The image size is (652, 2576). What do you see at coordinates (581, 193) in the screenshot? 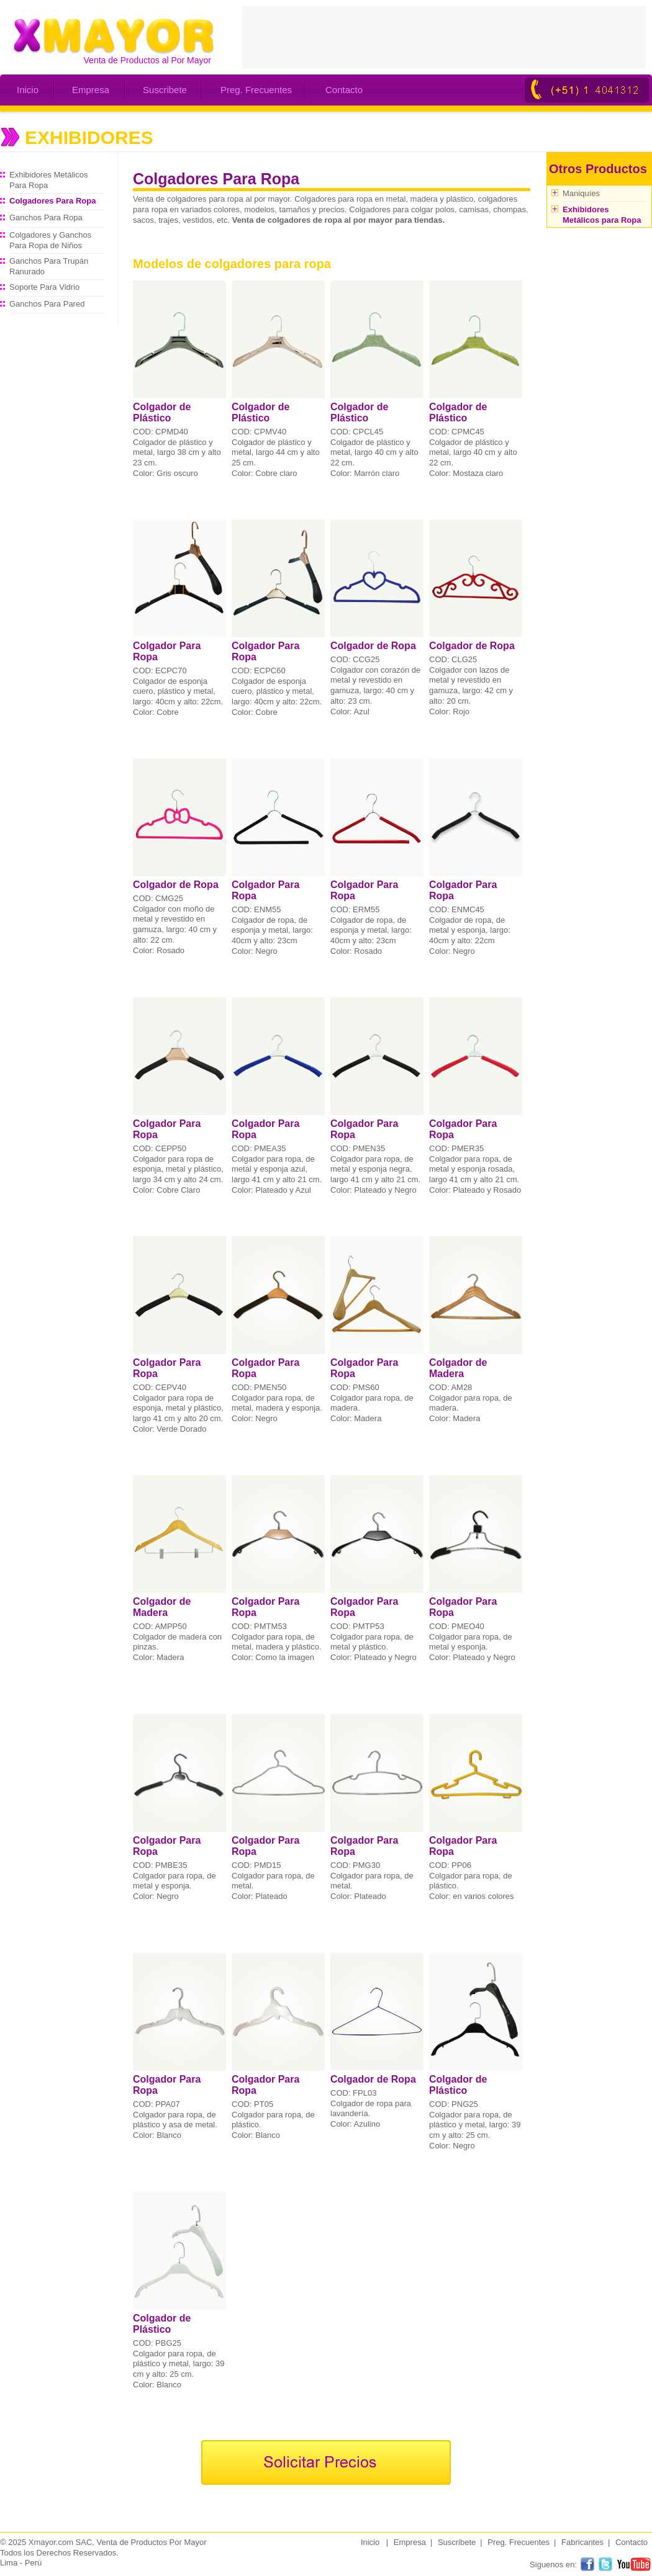
I see `Maniquíes` at bounding box center [581, 193].